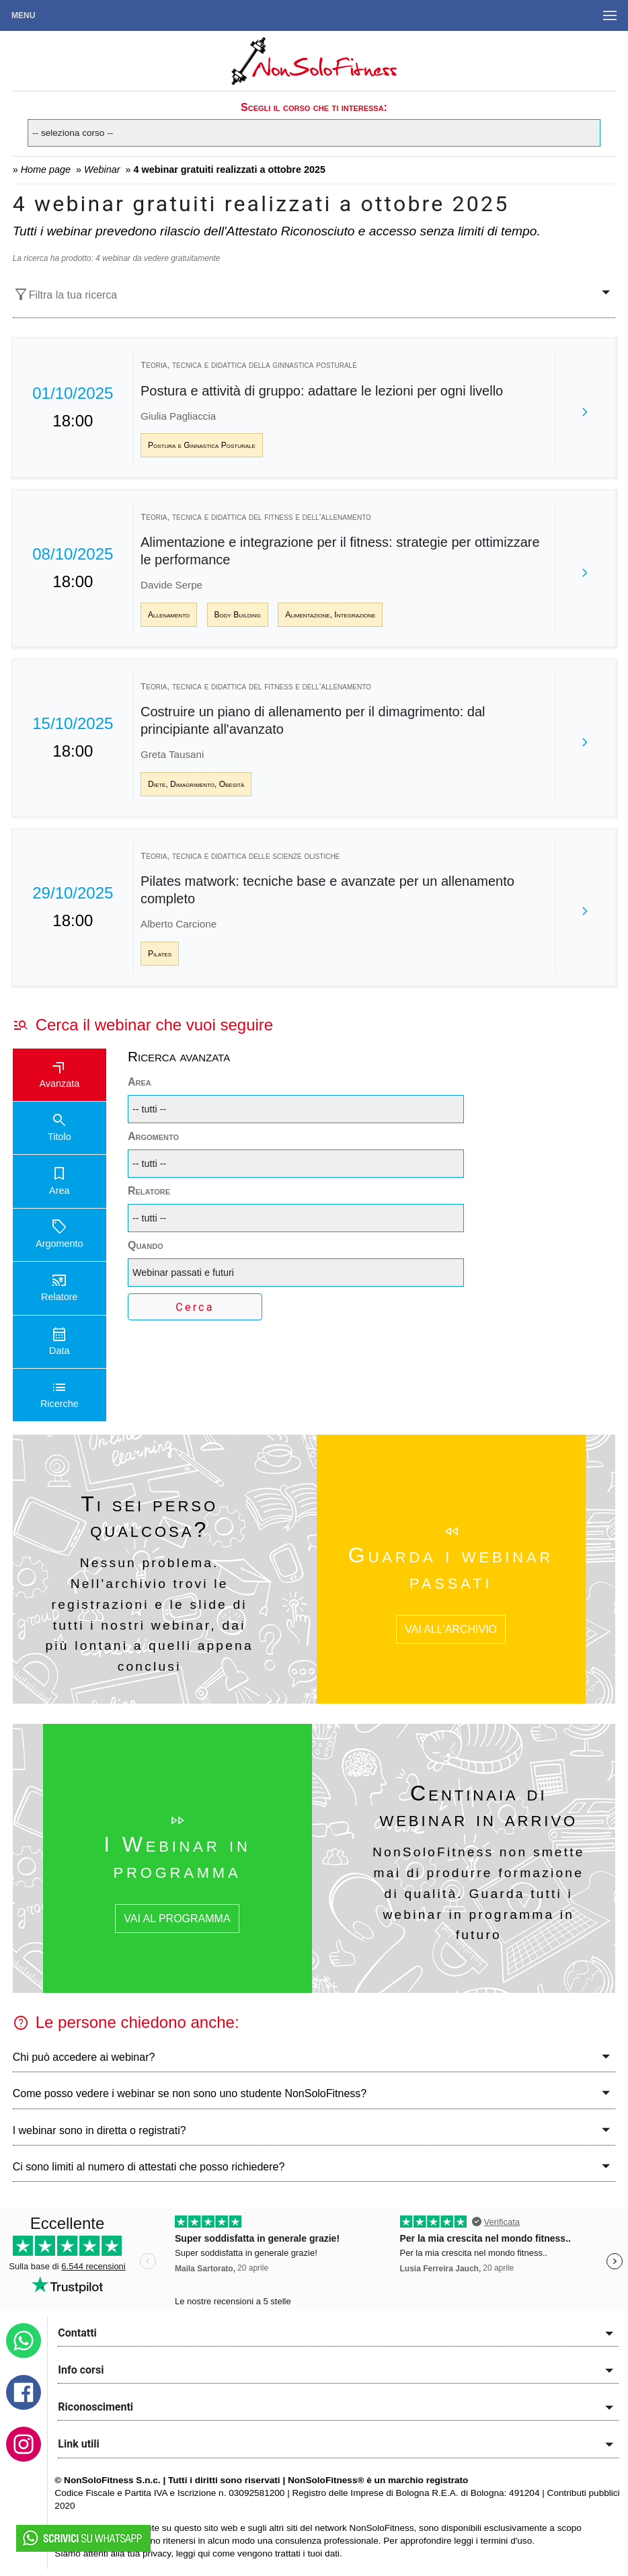  I want to click on I Webinar in programma, so click(177, 1857).